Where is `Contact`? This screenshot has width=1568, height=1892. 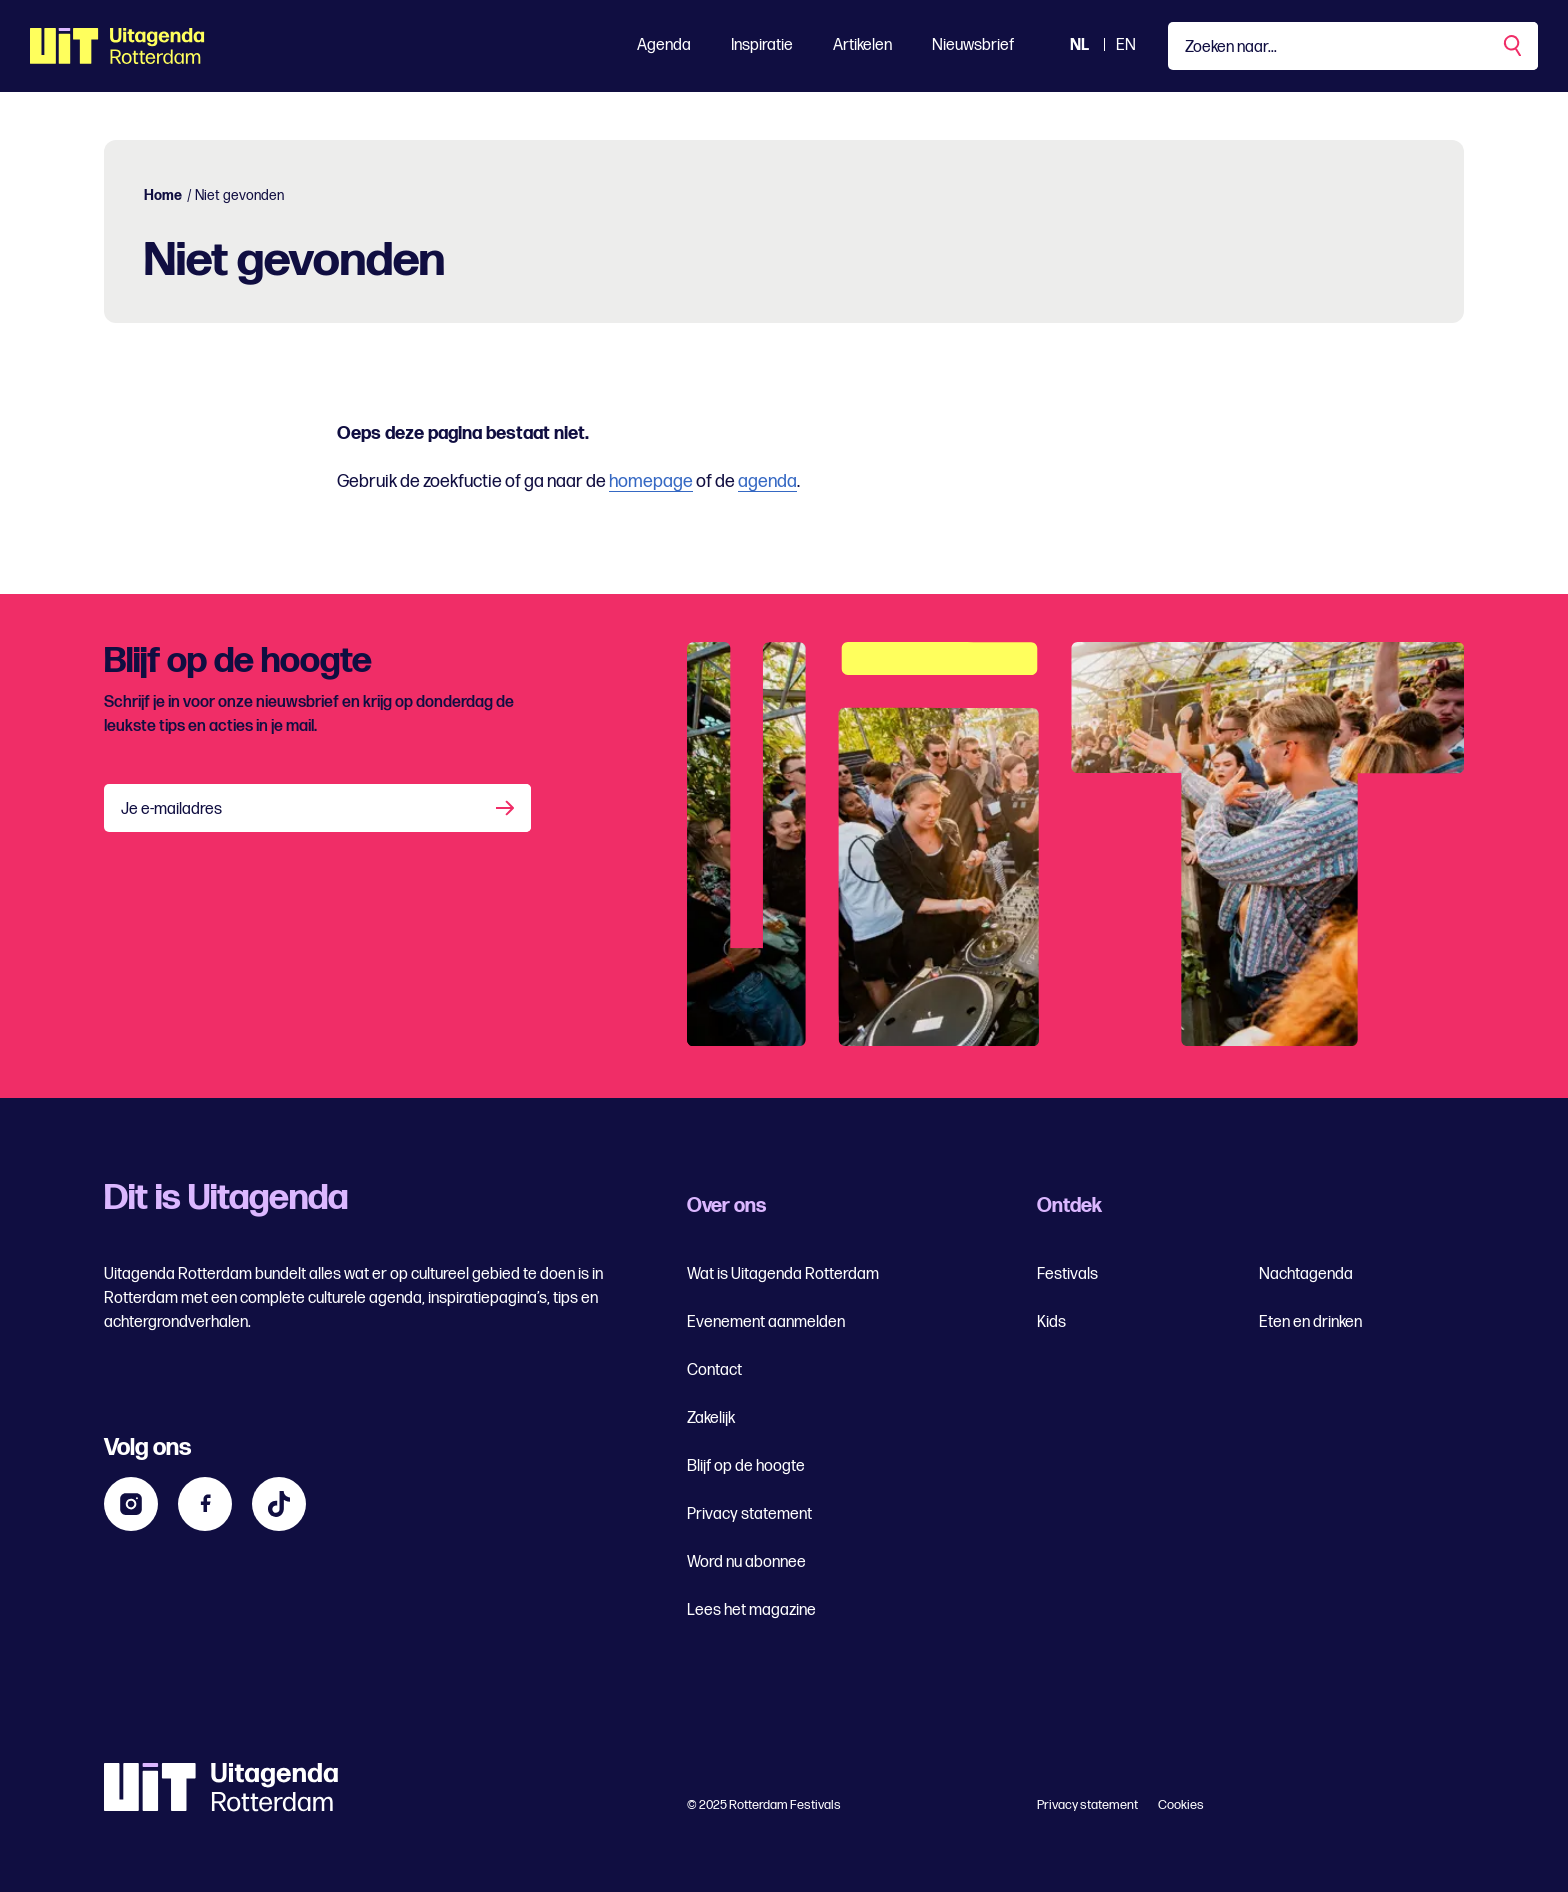
Contact is located at coordinates (714, 1370).